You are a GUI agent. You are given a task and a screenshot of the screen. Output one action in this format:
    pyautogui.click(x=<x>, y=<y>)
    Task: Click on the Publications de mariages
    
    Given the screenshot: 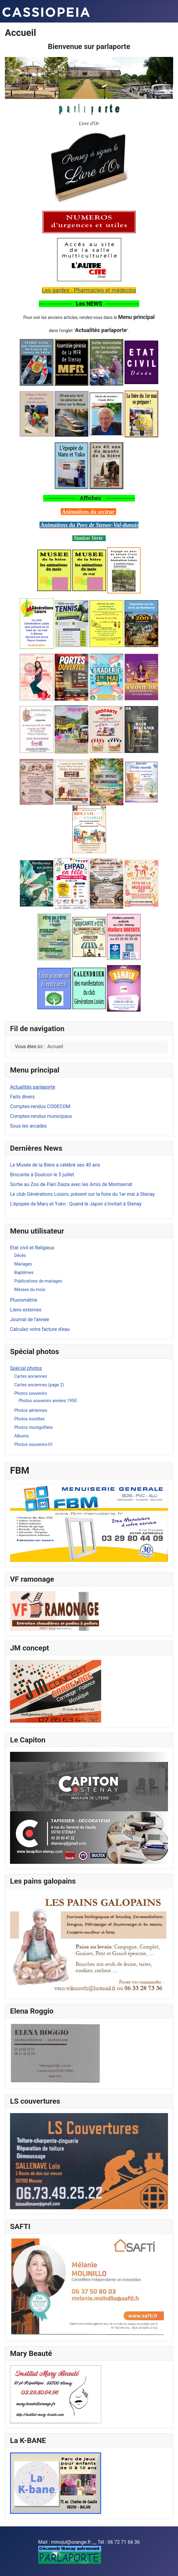 What is the action you would take?
    pyautogui.click(x=38, y=1281)
    